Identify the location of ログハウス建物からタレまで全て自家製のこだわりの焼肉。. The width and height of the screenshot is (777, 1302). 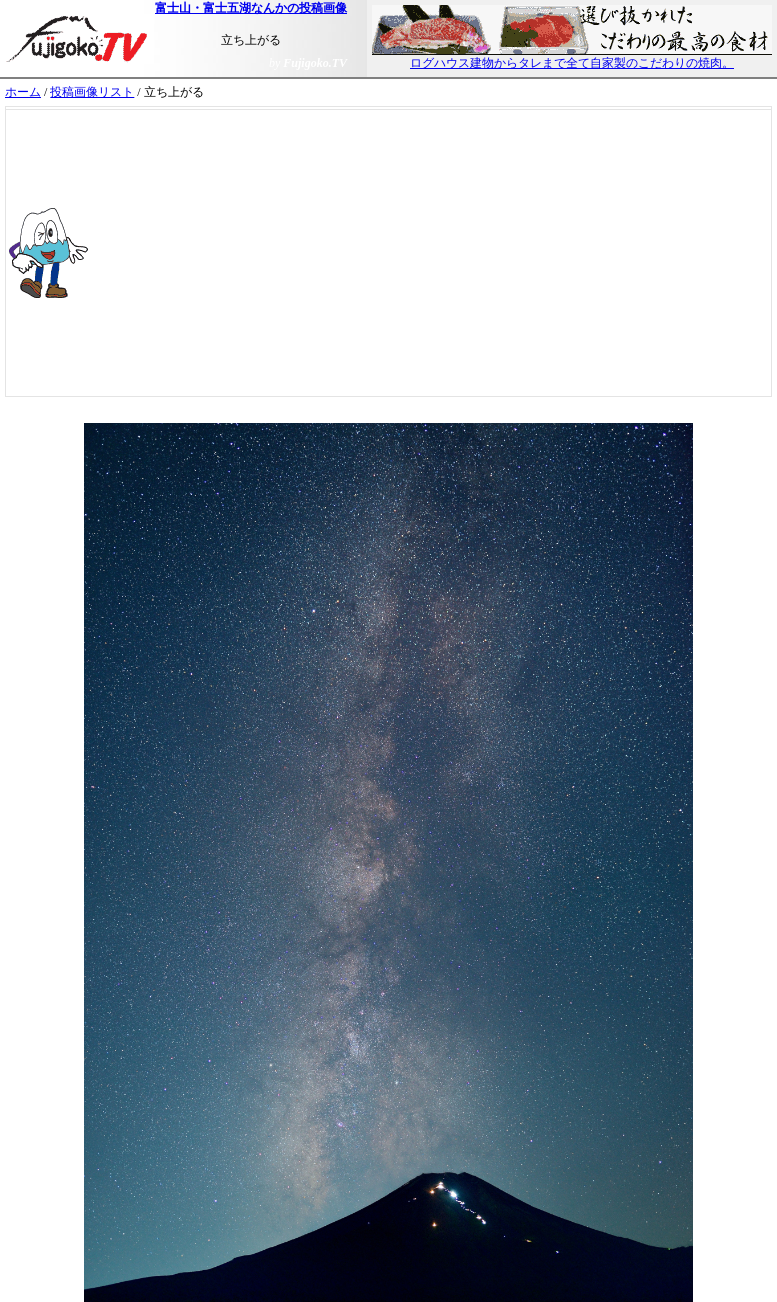
(572, 57).